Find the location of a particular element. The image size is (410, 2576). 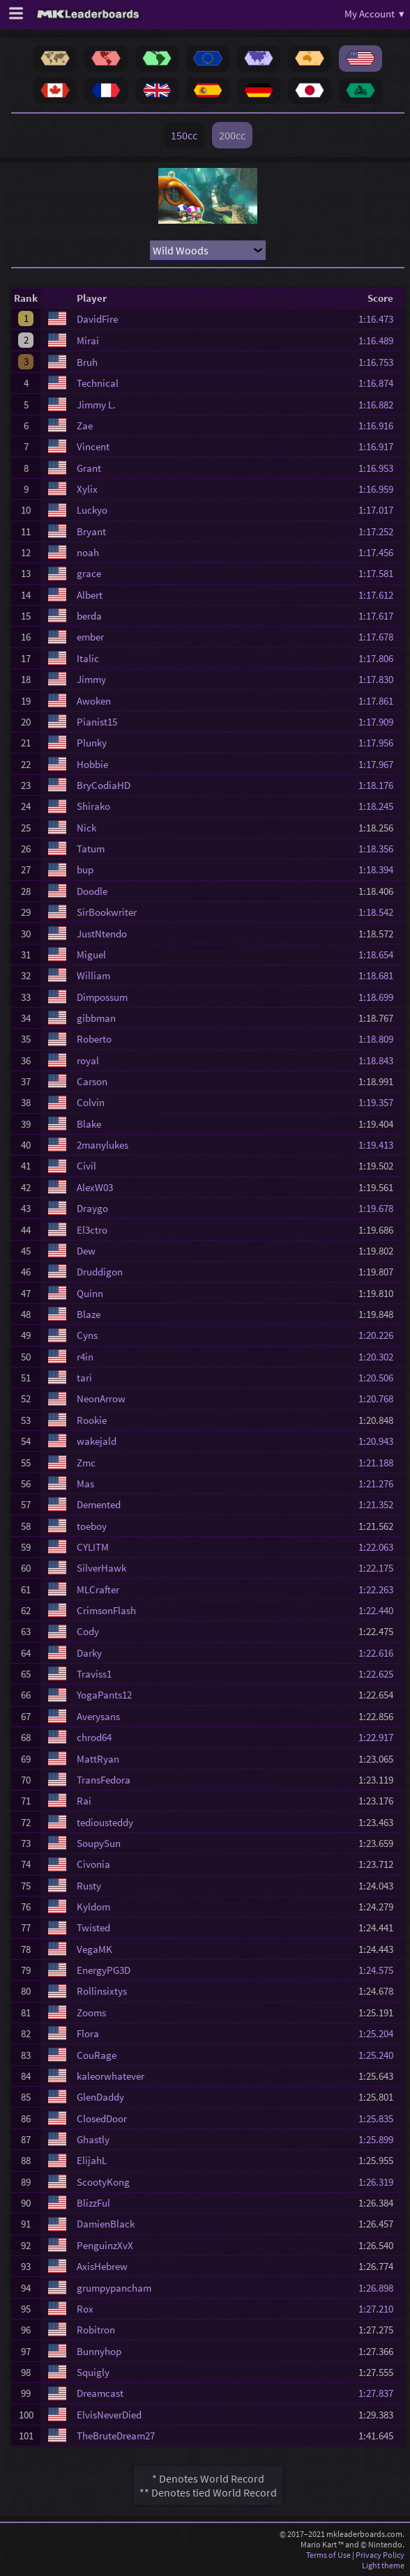

1:21.276 is located at coordinates (380, 1483).